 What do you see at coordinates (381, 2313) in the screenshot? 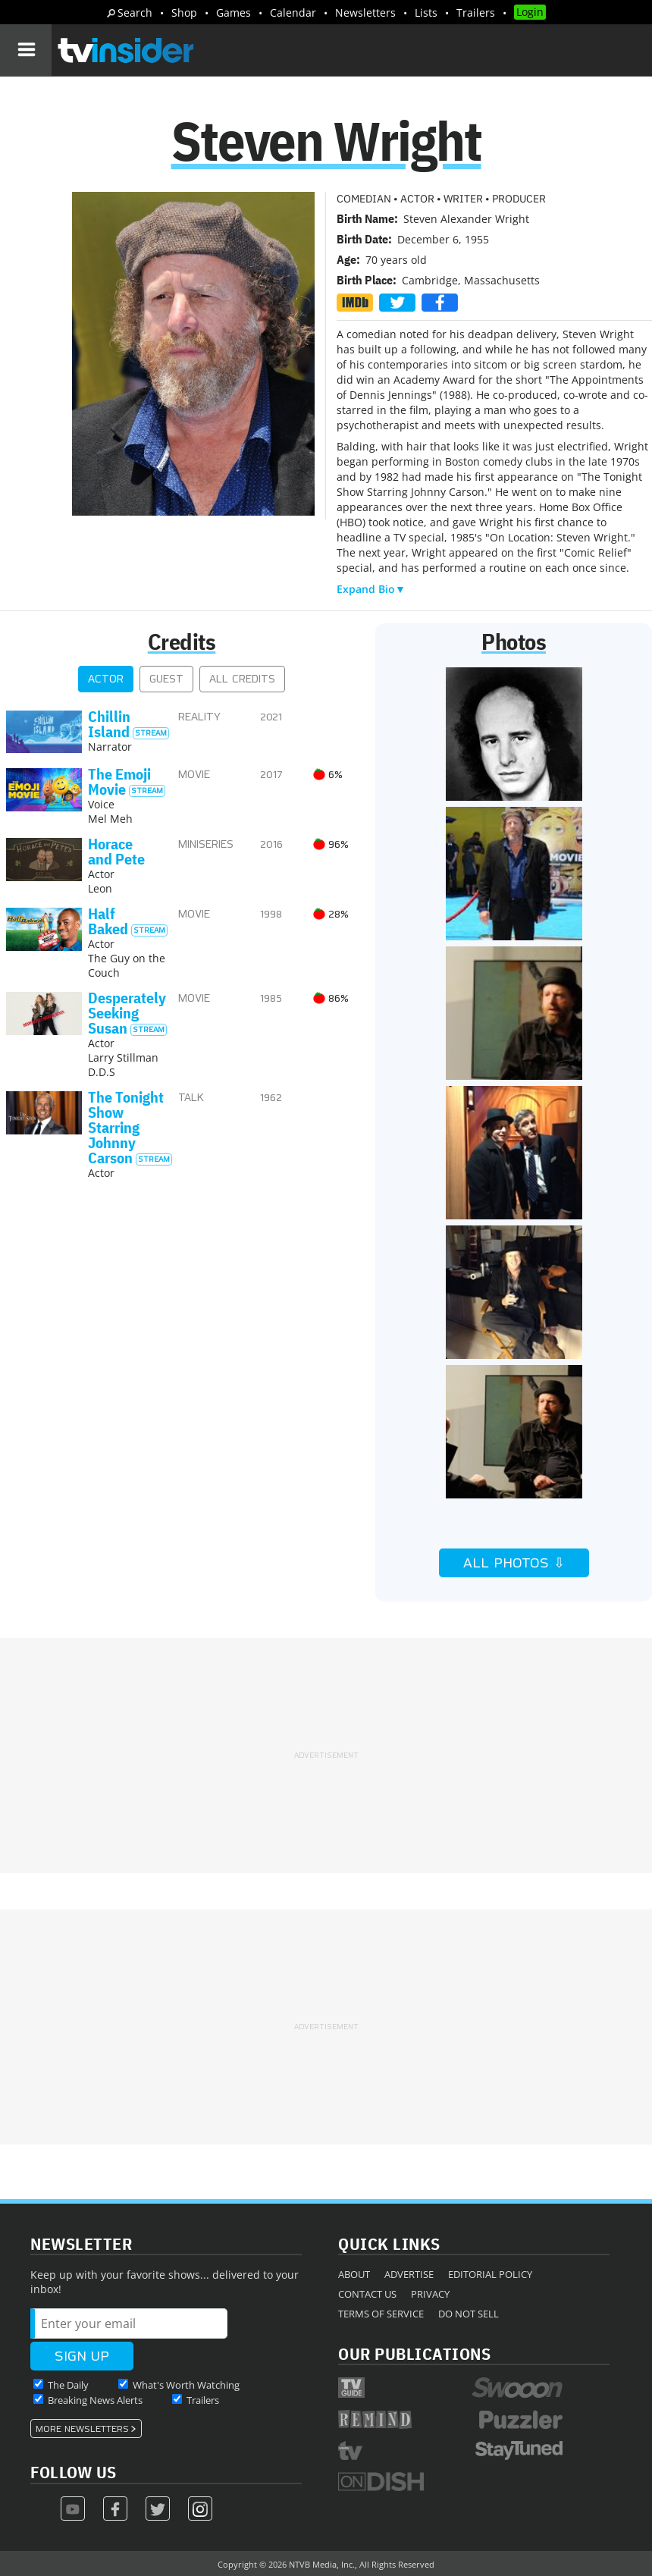
I see `Terms of Service` at bounding box center [381, 2313].